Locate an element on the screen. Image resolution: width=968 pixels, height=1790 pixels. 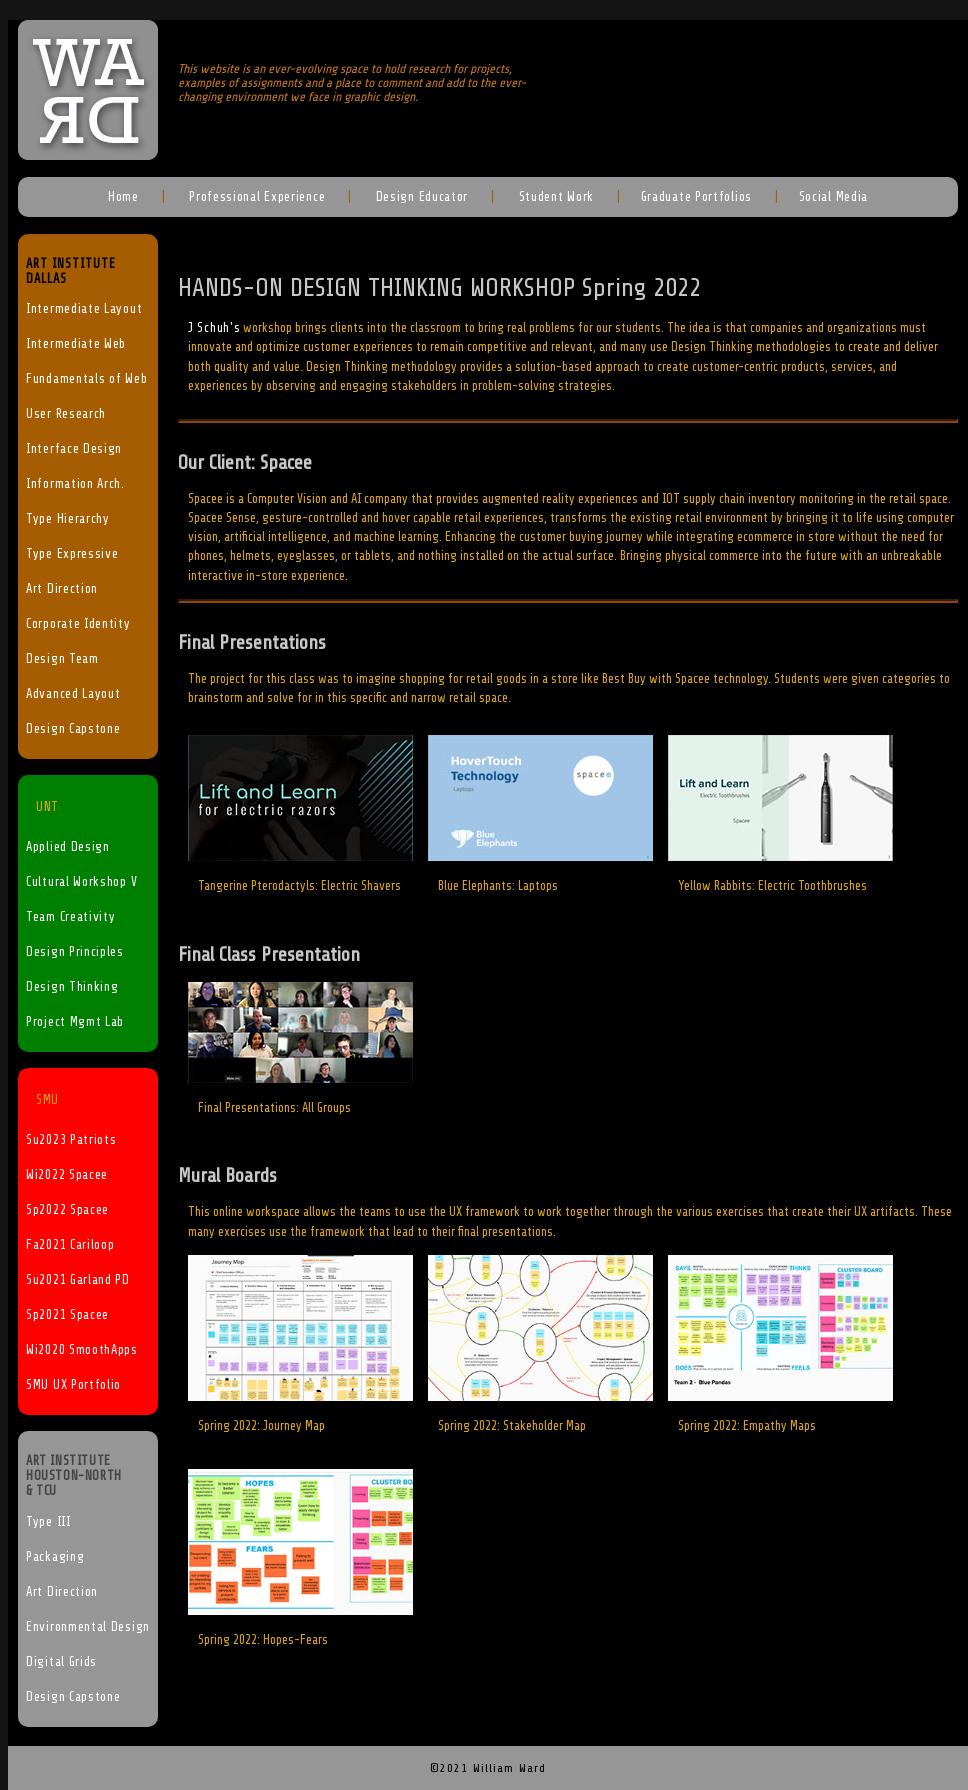
Packaging is located at coordinates (55, 1557).